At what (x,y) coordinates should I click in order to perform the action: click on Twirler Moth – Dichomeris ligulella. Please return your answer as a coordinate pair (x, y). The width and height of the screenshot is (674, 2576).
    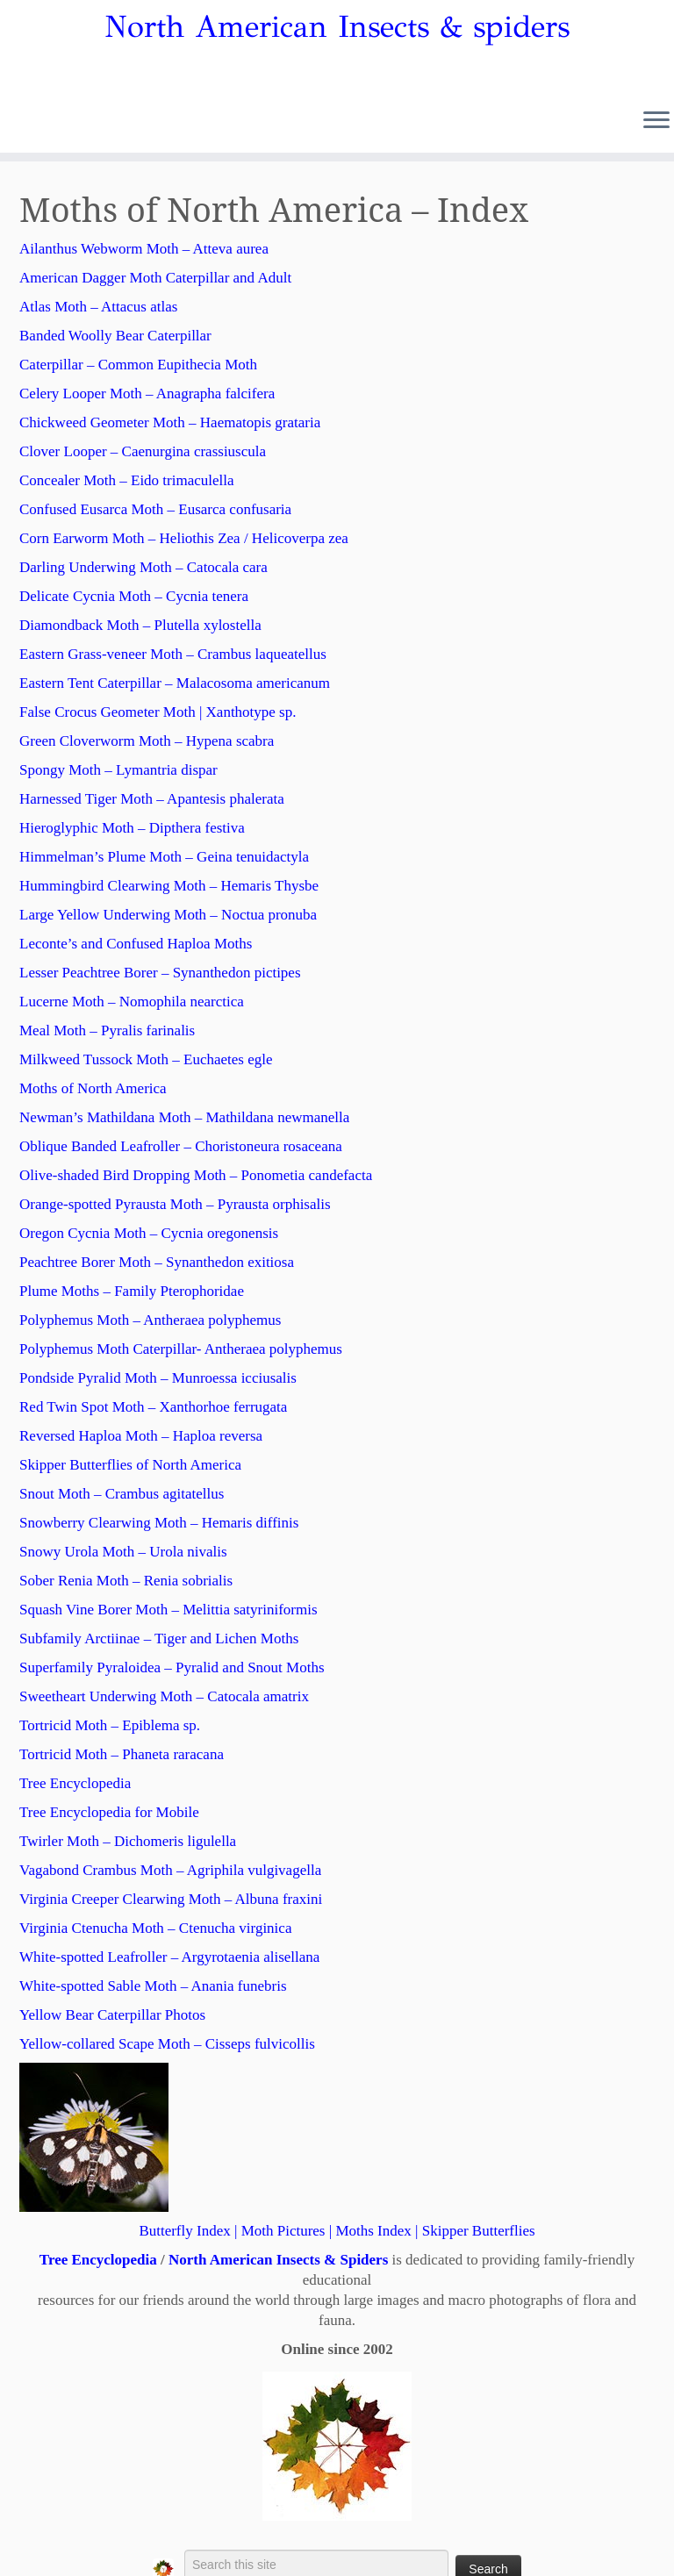
    Looking at the image, I should click on (127, 1841).